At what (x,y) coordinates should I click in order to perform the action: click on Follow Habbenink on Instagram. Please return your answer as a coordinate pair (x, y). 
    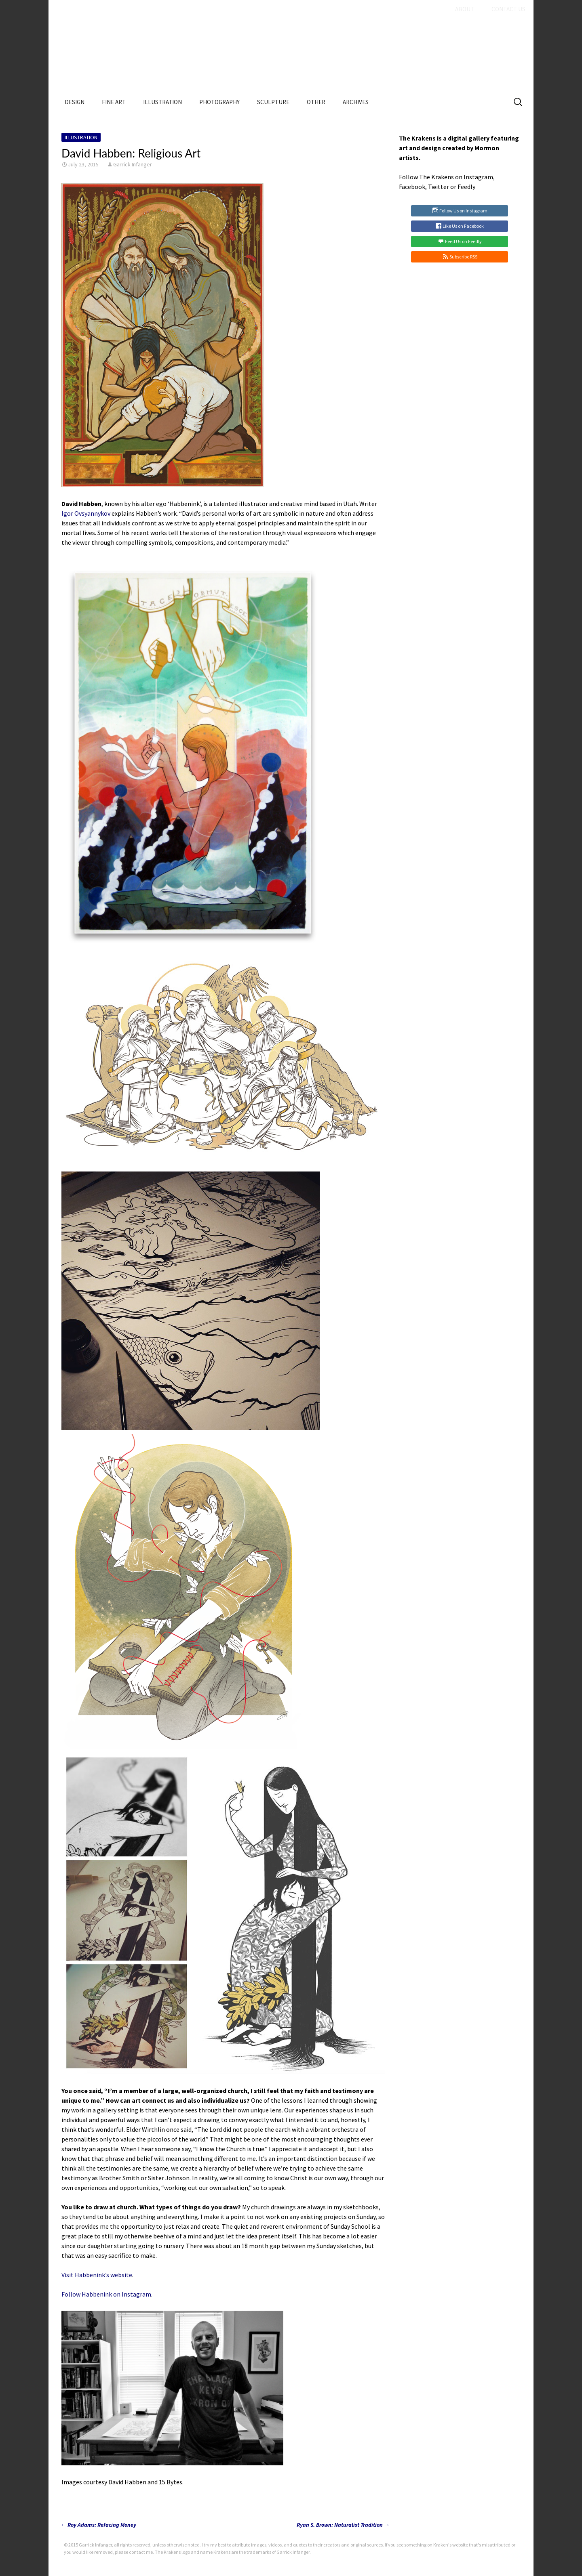
    Looking at the image, I should click on (106, 2294).